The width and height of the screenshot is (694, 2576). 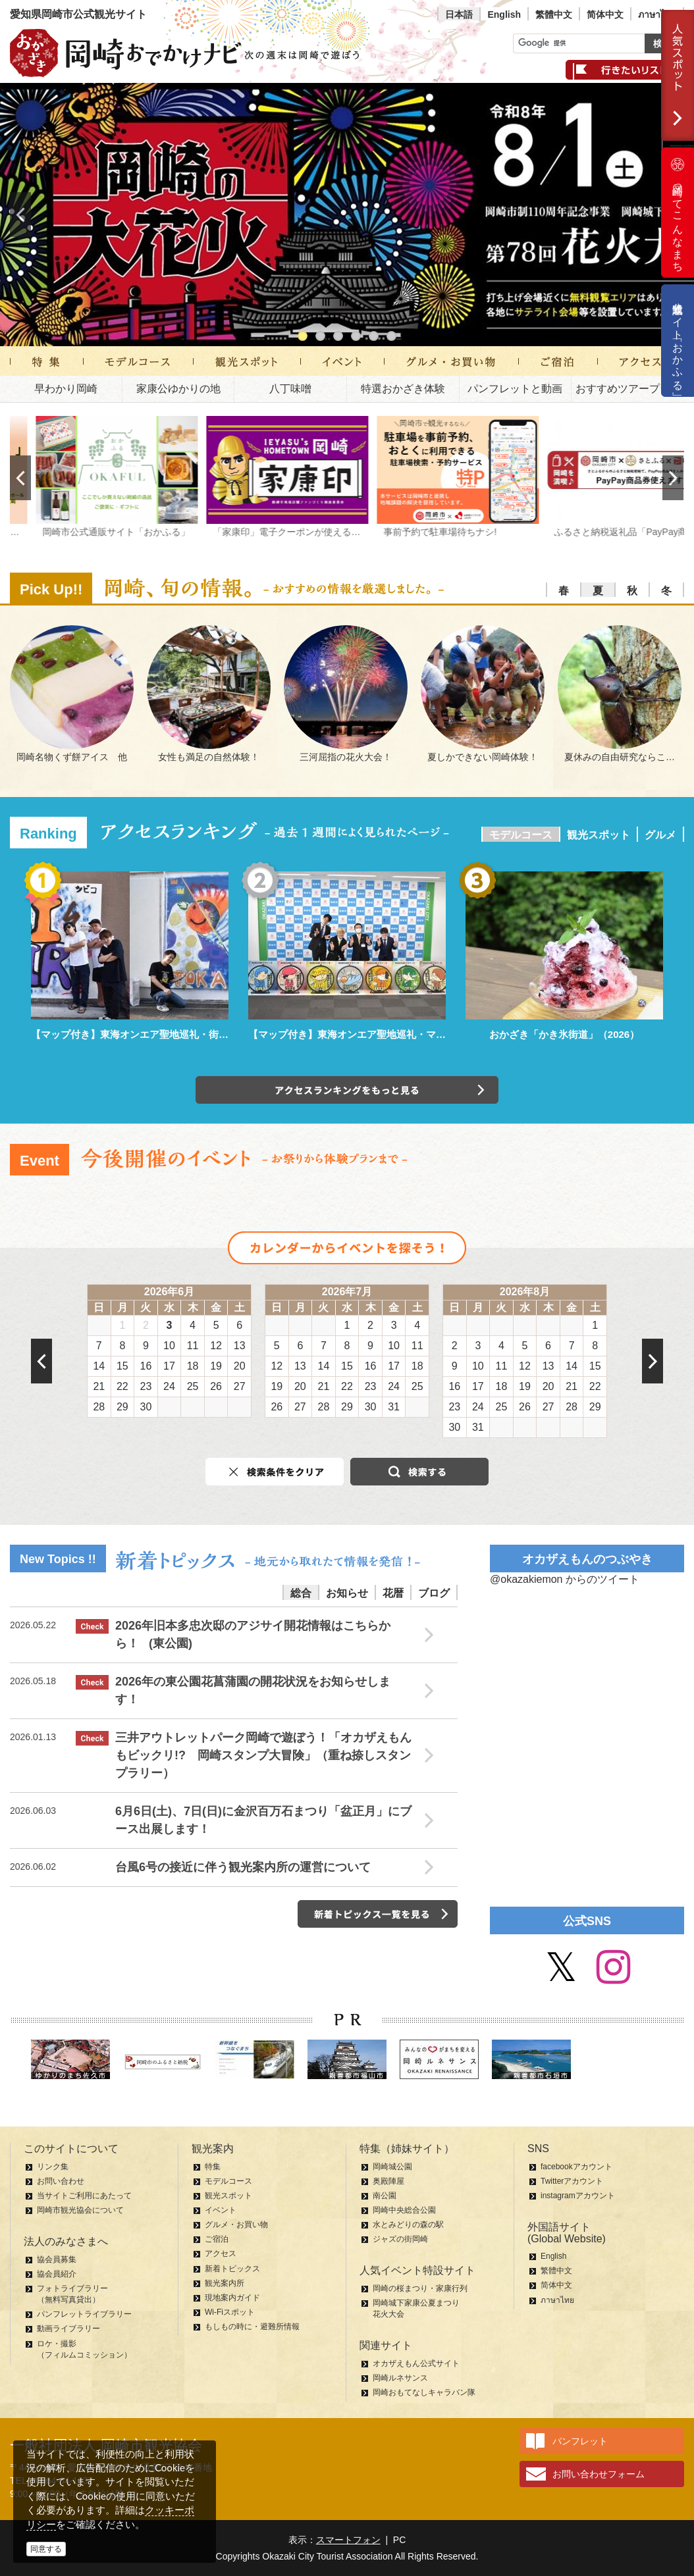 What do you see at coordinates (366, 1034) in the screenshot?
I see `【マップ付き】東海オンエア聖地巡礼・マンホール編` at bounding box center [366, 1034].